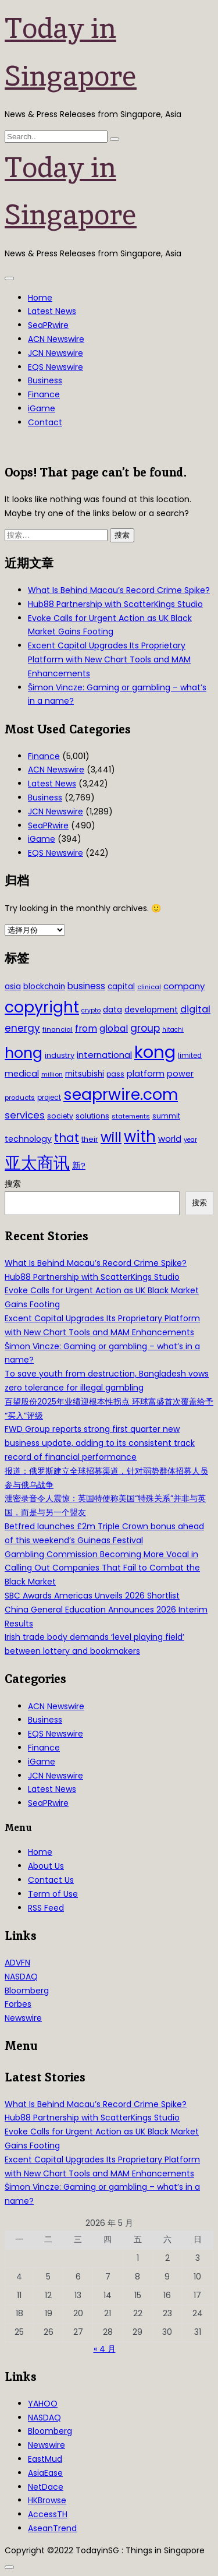 Image resolution: width=218 pixels, height=2576 pixels. Describe the element at coordinates (23, 2018) in the screenshot. I see `Newswire` at that location.